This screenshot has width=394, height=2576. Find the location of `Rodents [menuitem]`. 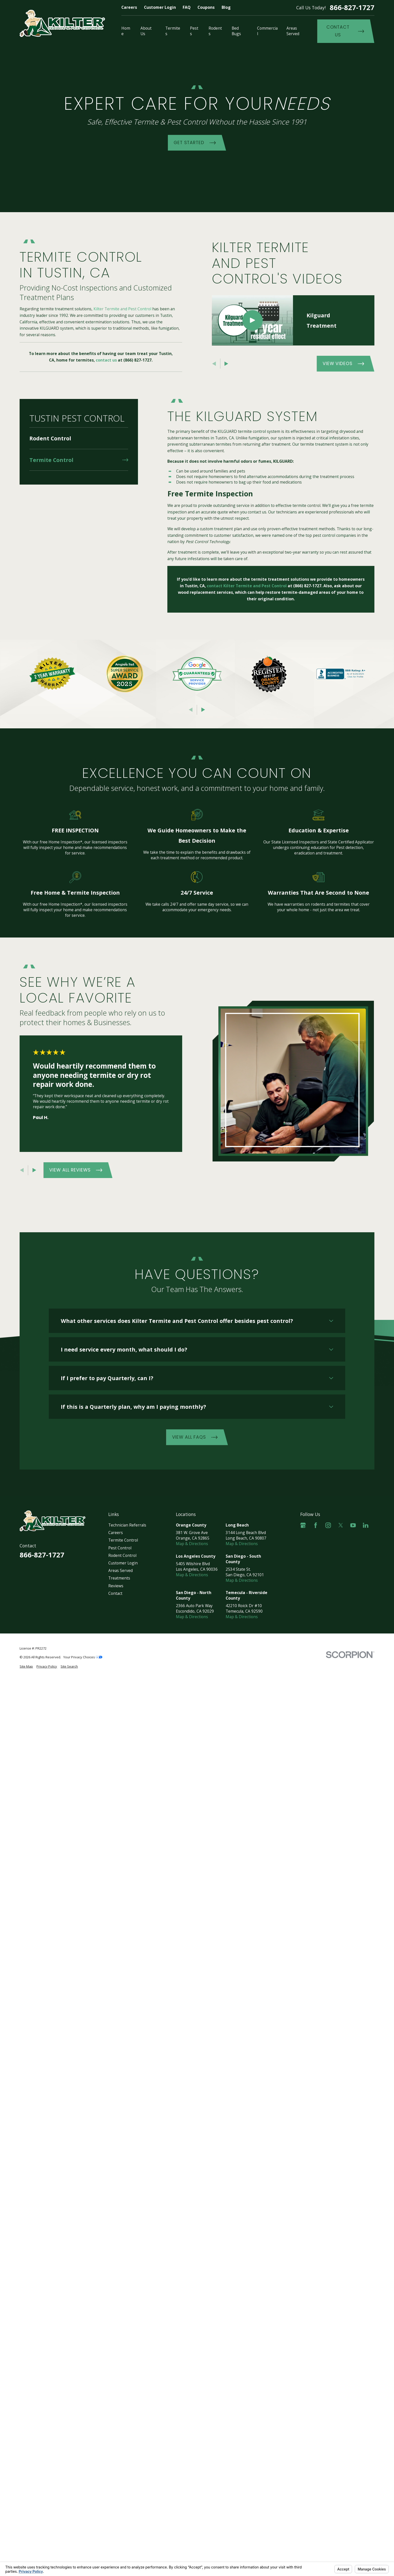

Rodents [menuitem] is located at coordinates (215, 30).